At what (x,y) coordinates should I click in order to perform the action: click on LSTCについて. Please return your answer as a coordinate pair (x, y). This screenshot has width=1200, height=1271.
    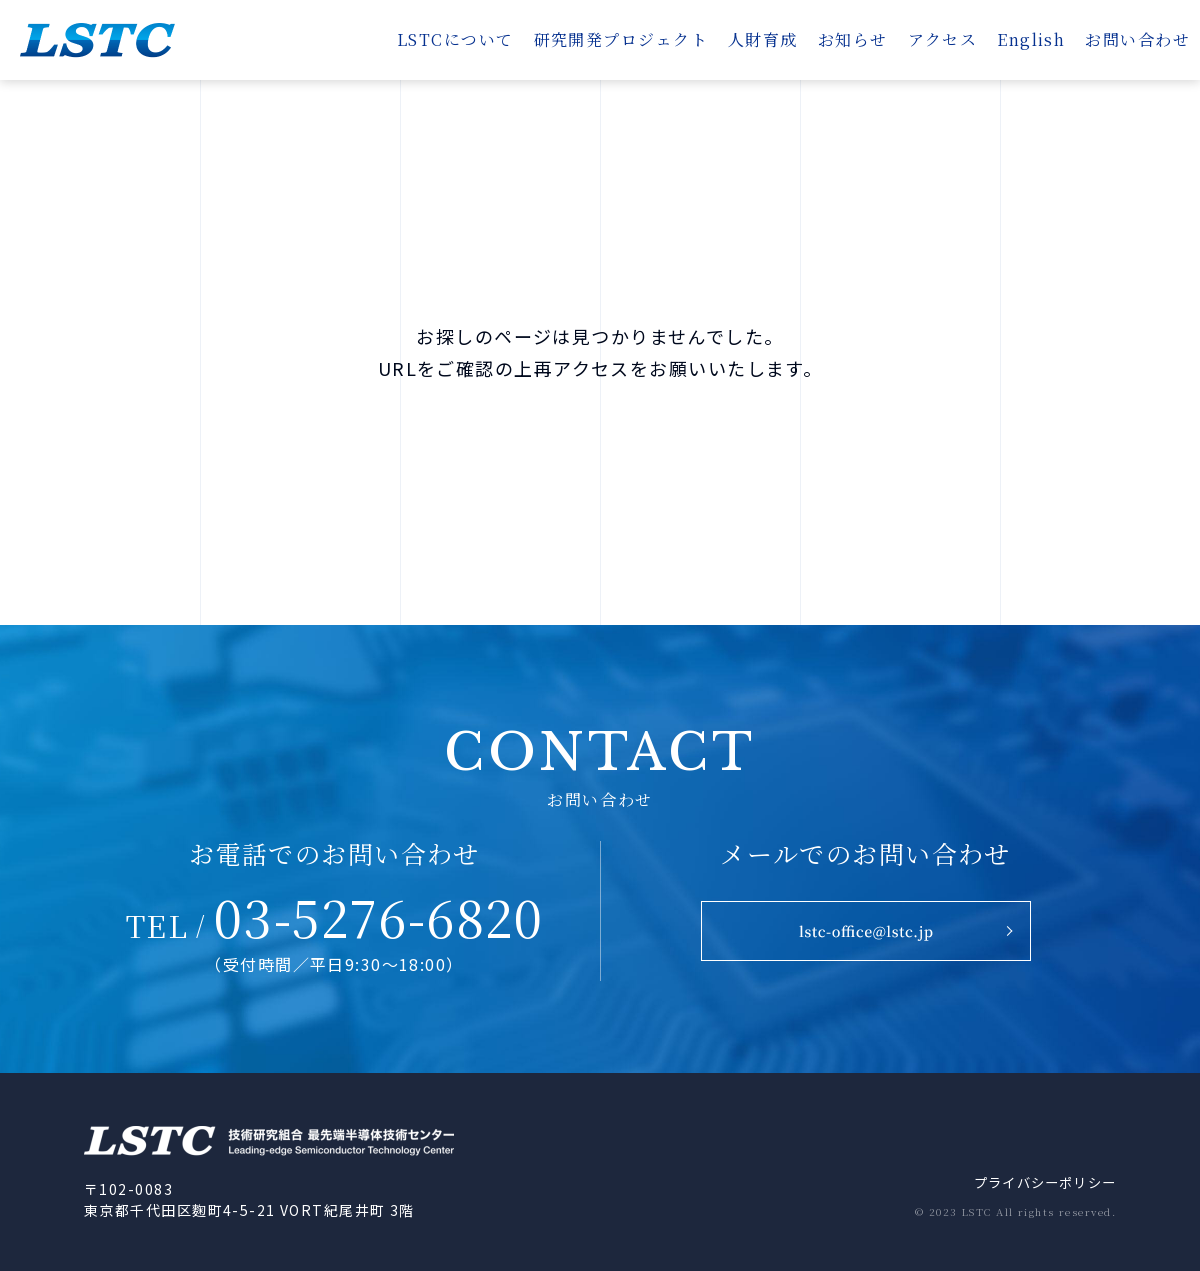
    Looking at the image, I should click on (455, 39).